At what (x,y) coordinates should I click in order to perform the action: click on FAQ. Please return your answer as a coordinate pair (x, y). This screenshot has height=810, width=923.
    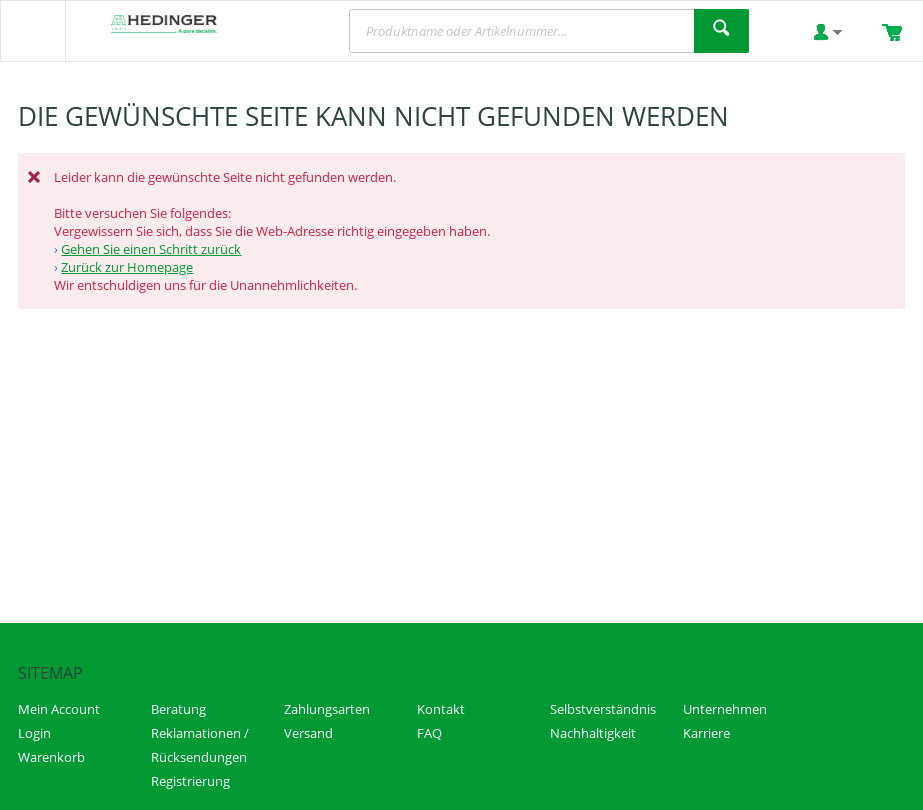
    Looking at the image, I should click on (429, 733).